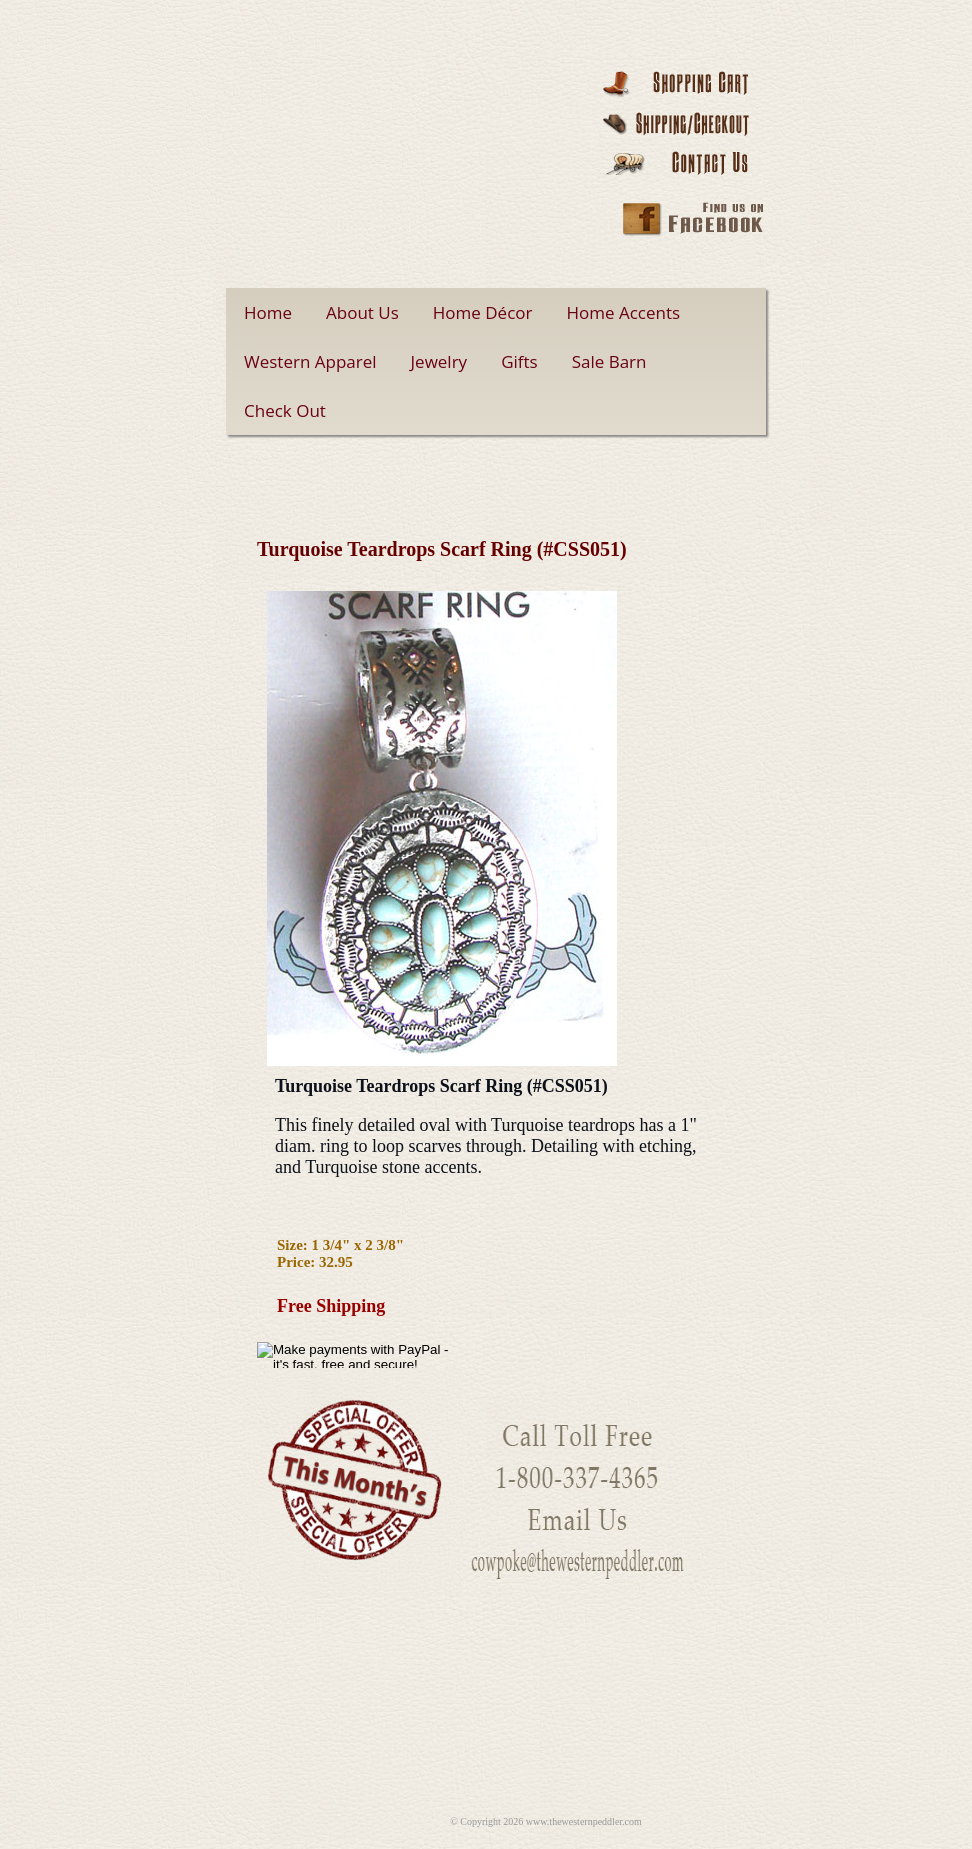  I want to click on Western Apparel, so click(310, 361).